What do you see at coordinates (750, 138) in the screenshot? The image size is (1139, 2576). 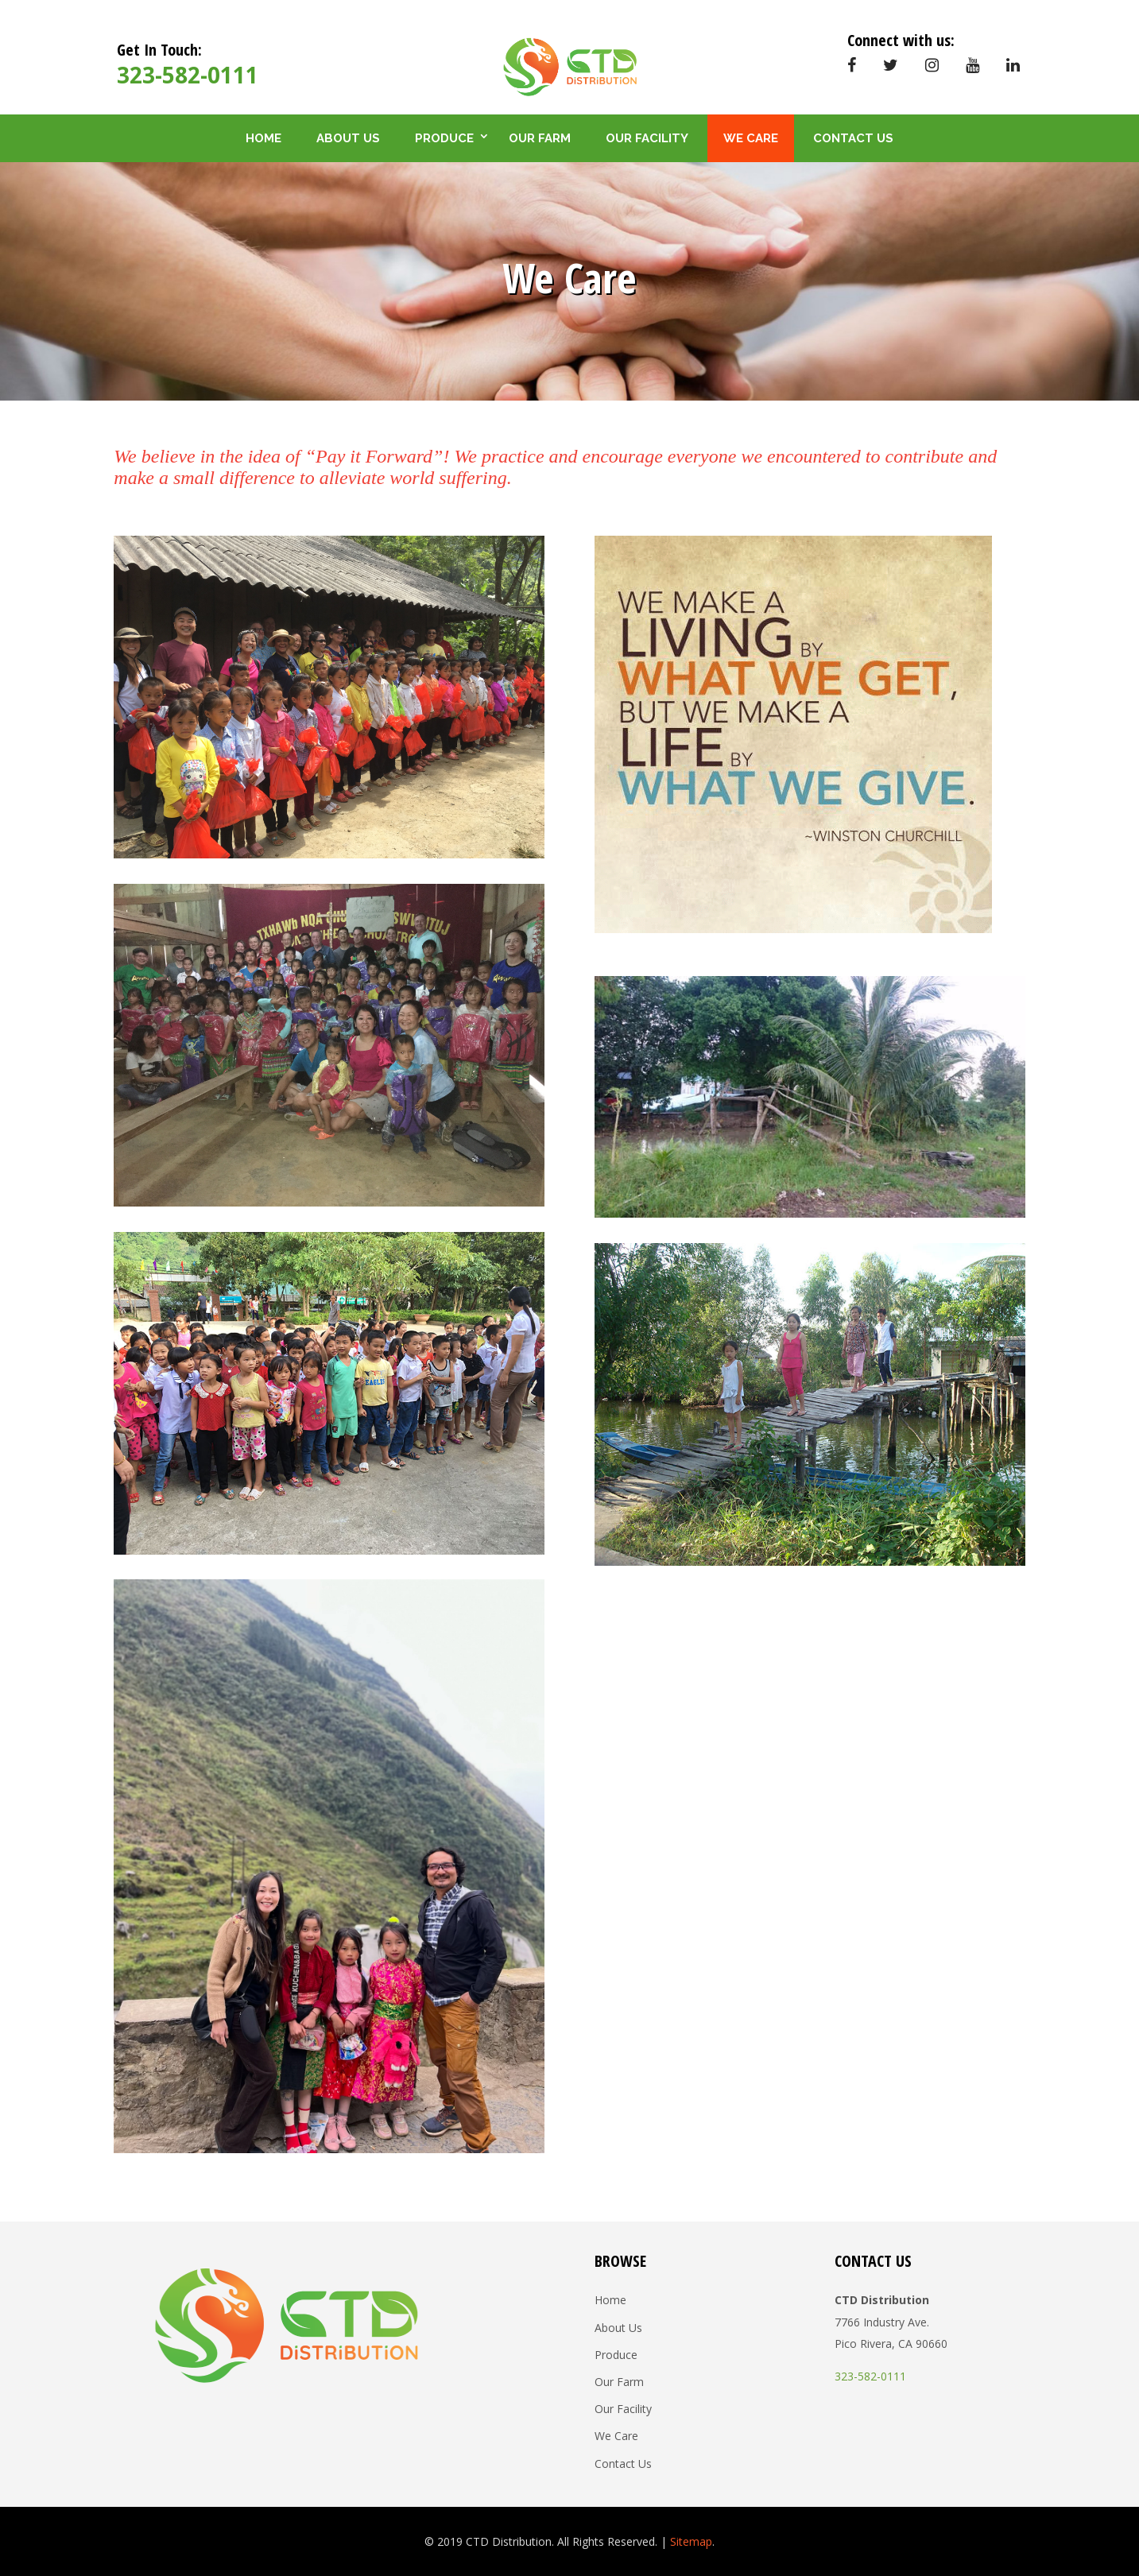 I see `We Care` at bounding box center [750, 138].